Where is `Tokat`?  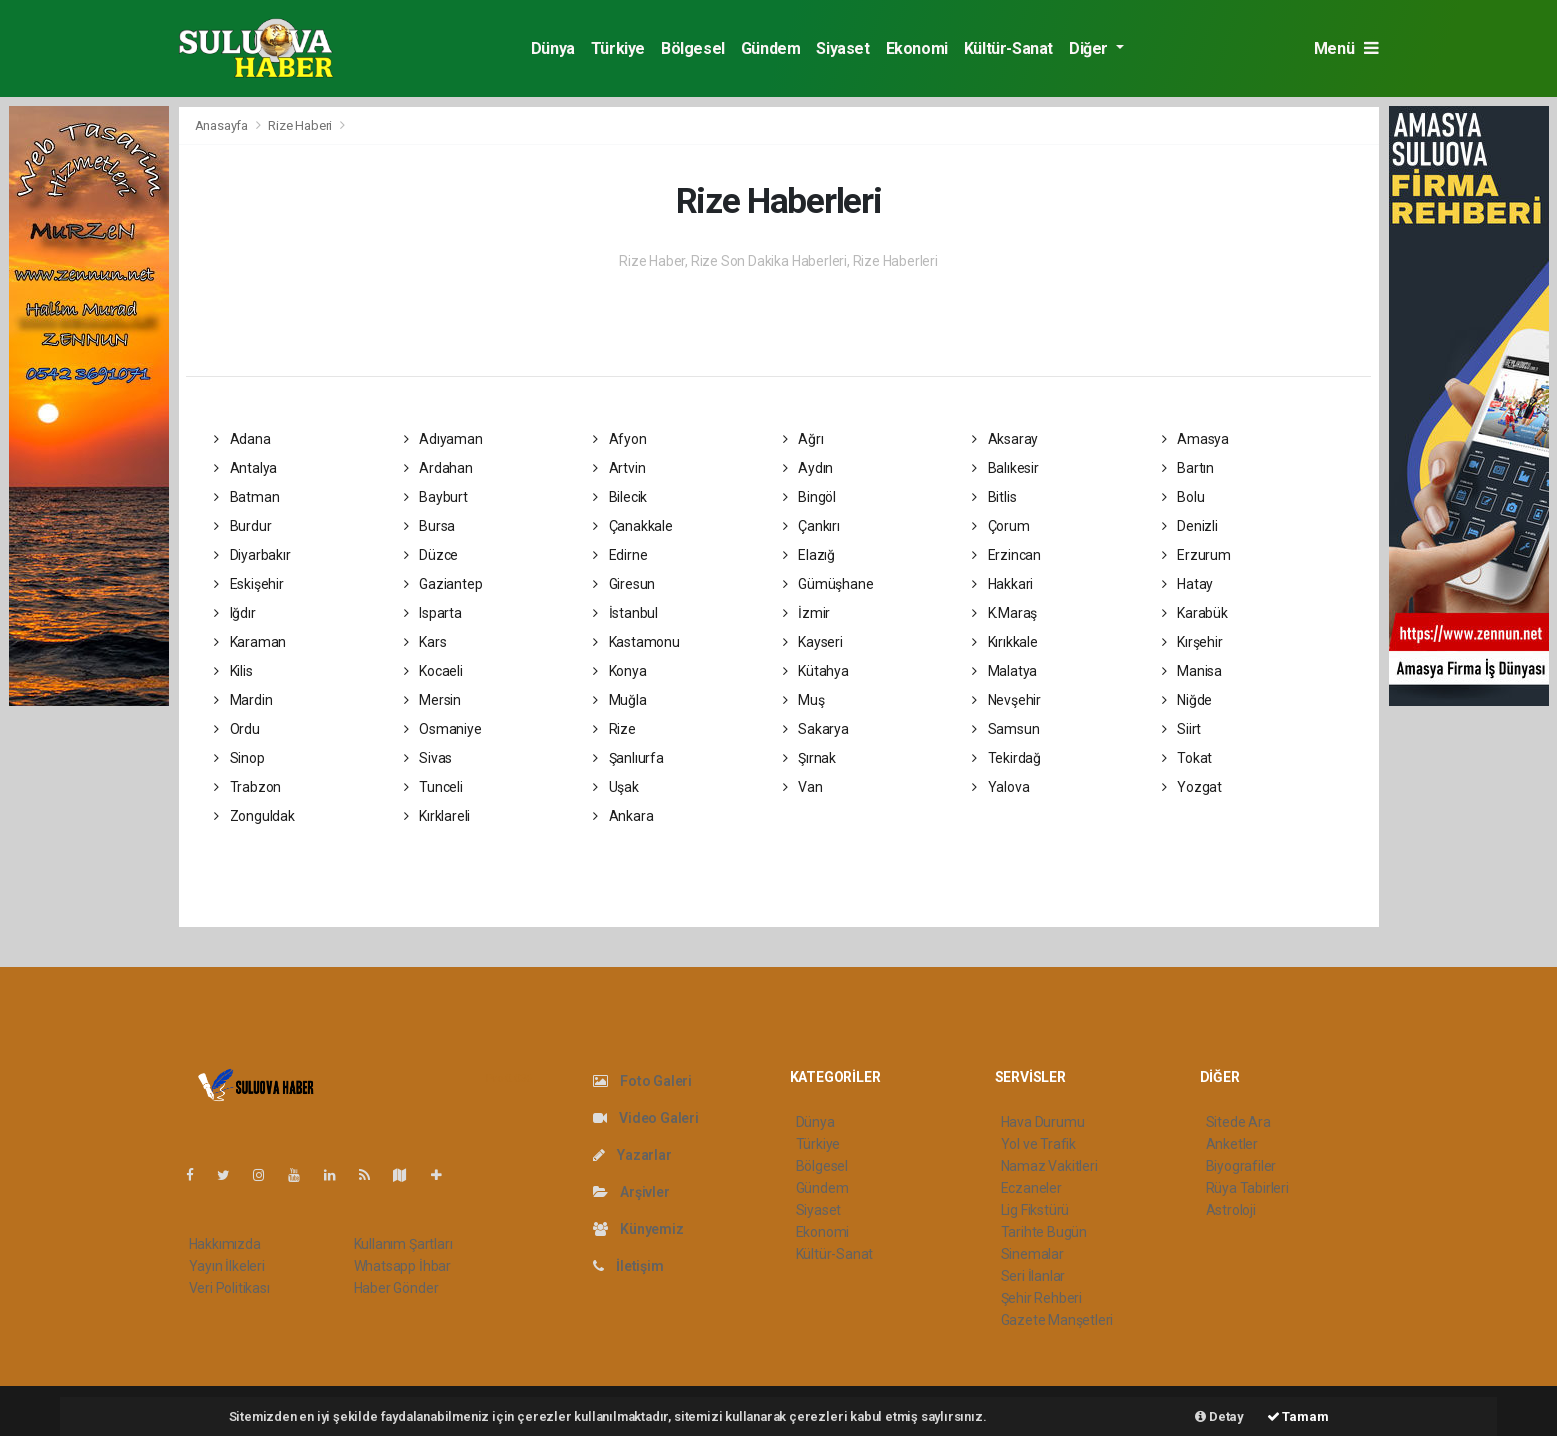 Tokat is located at coordinates (1187, 758).